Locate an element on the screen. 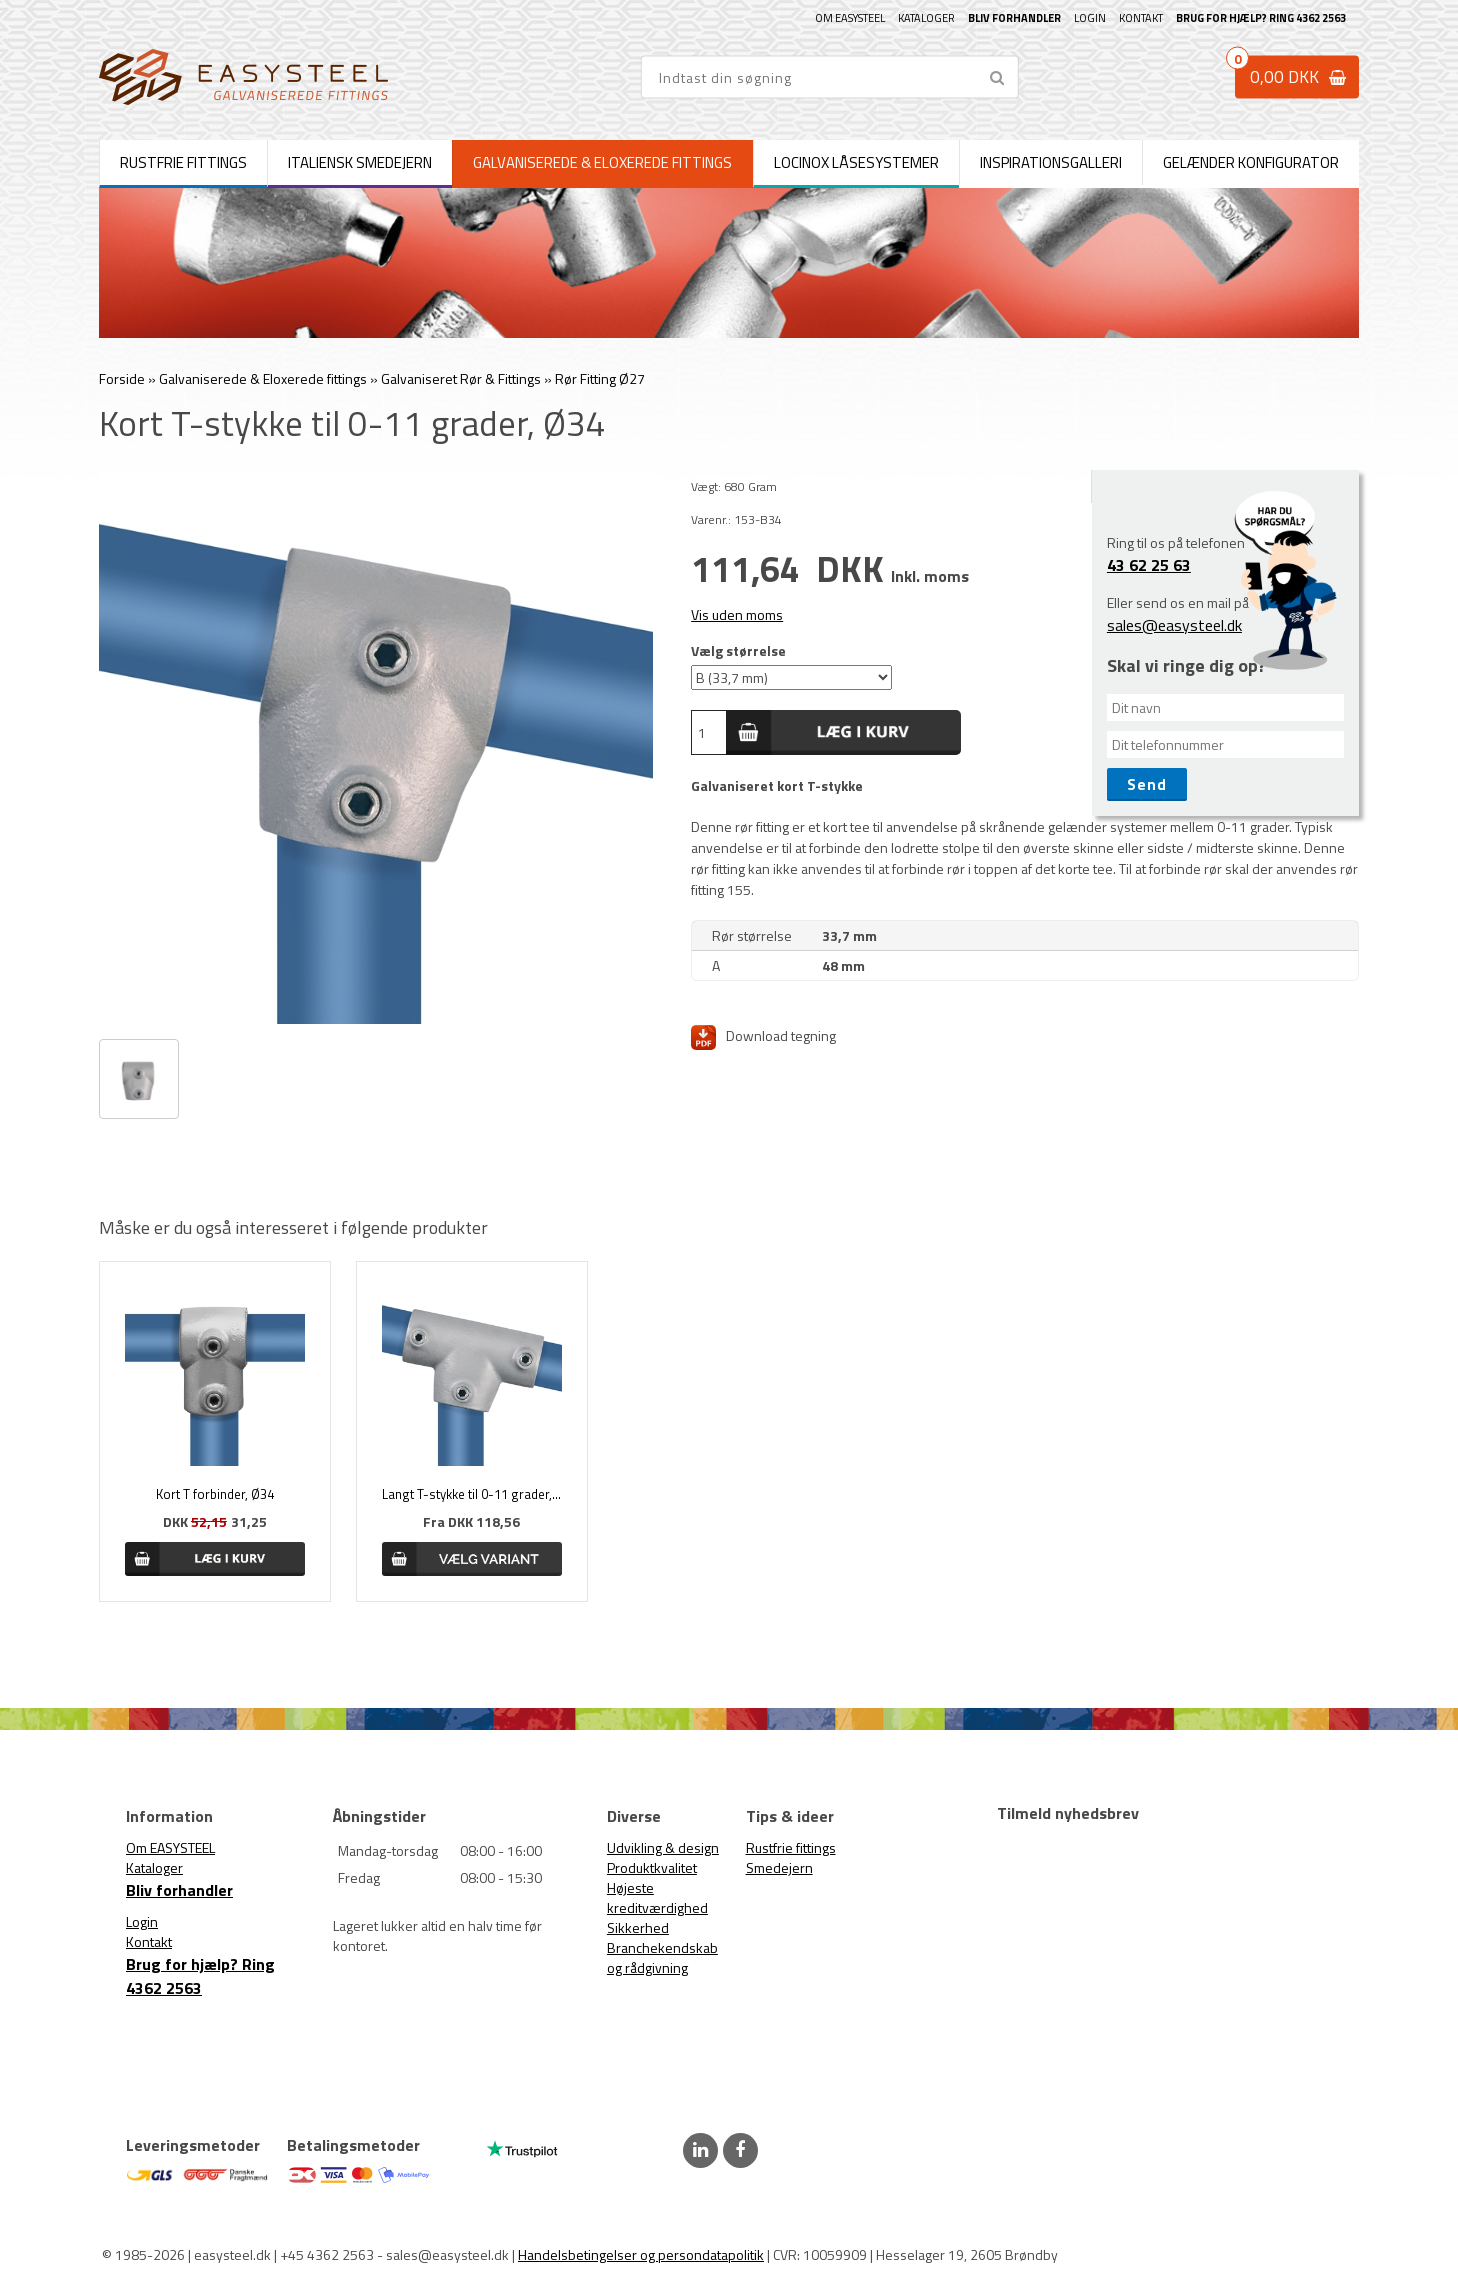 The image size is (1458, 2289). sales@easysteel.dk is located at coordinates (1174, 625).